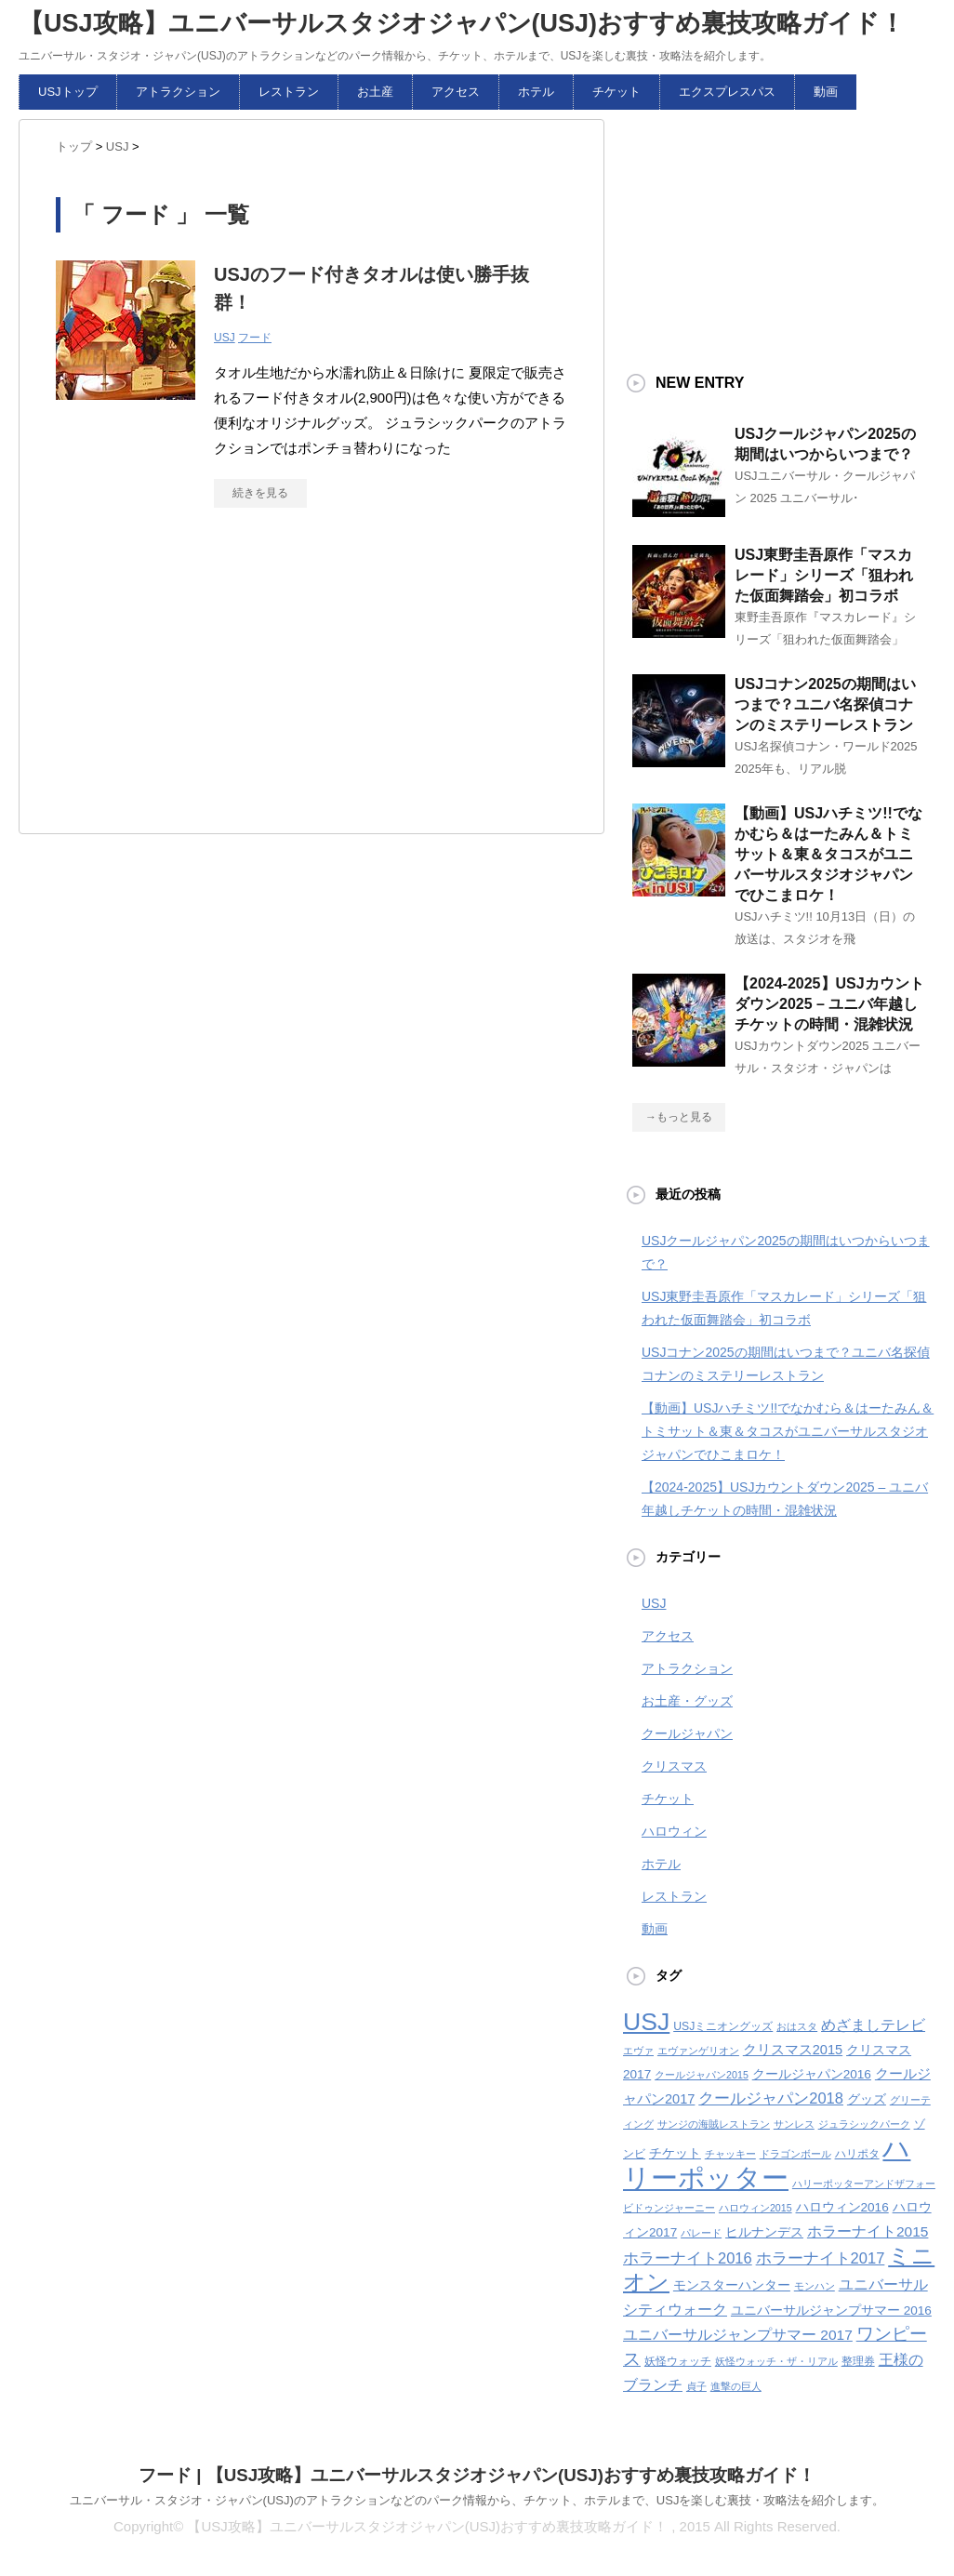 The image size is (954, 2576). I want to click on USJミニオングッズ [USJミニオングッズ (5個の項目)], so click(723, 2026).